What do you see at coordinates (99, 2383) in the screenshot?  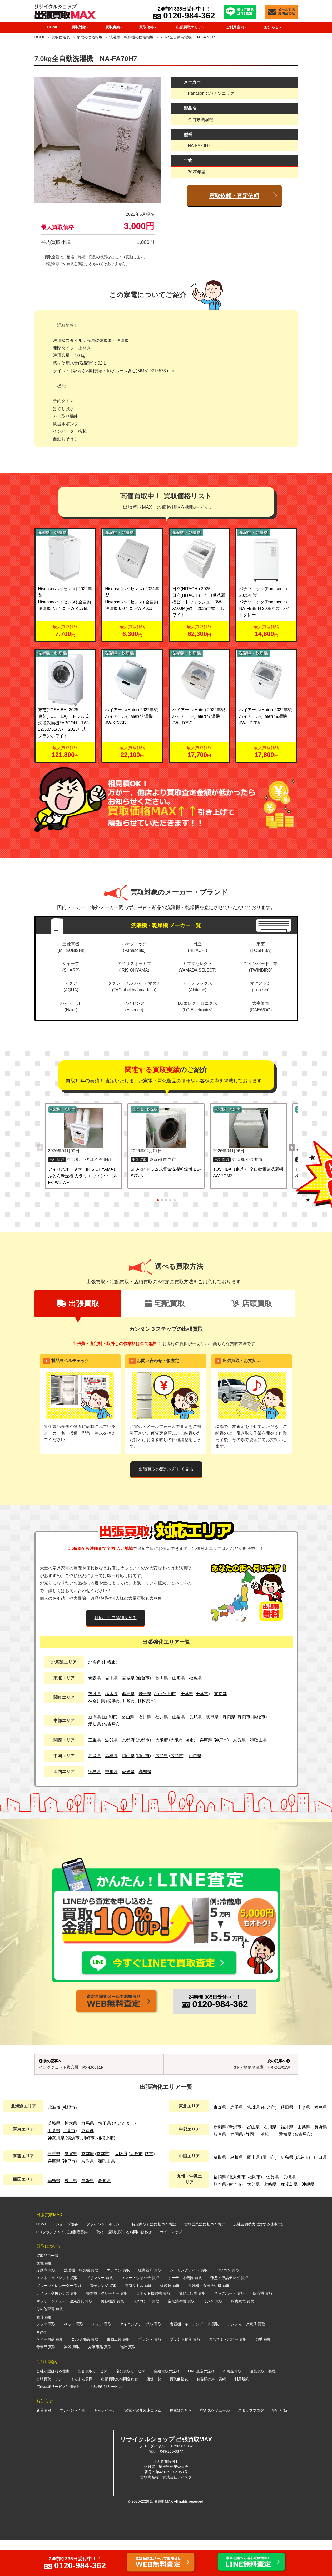 I see `介護用品 買取` at bounding box center [99, 2383].